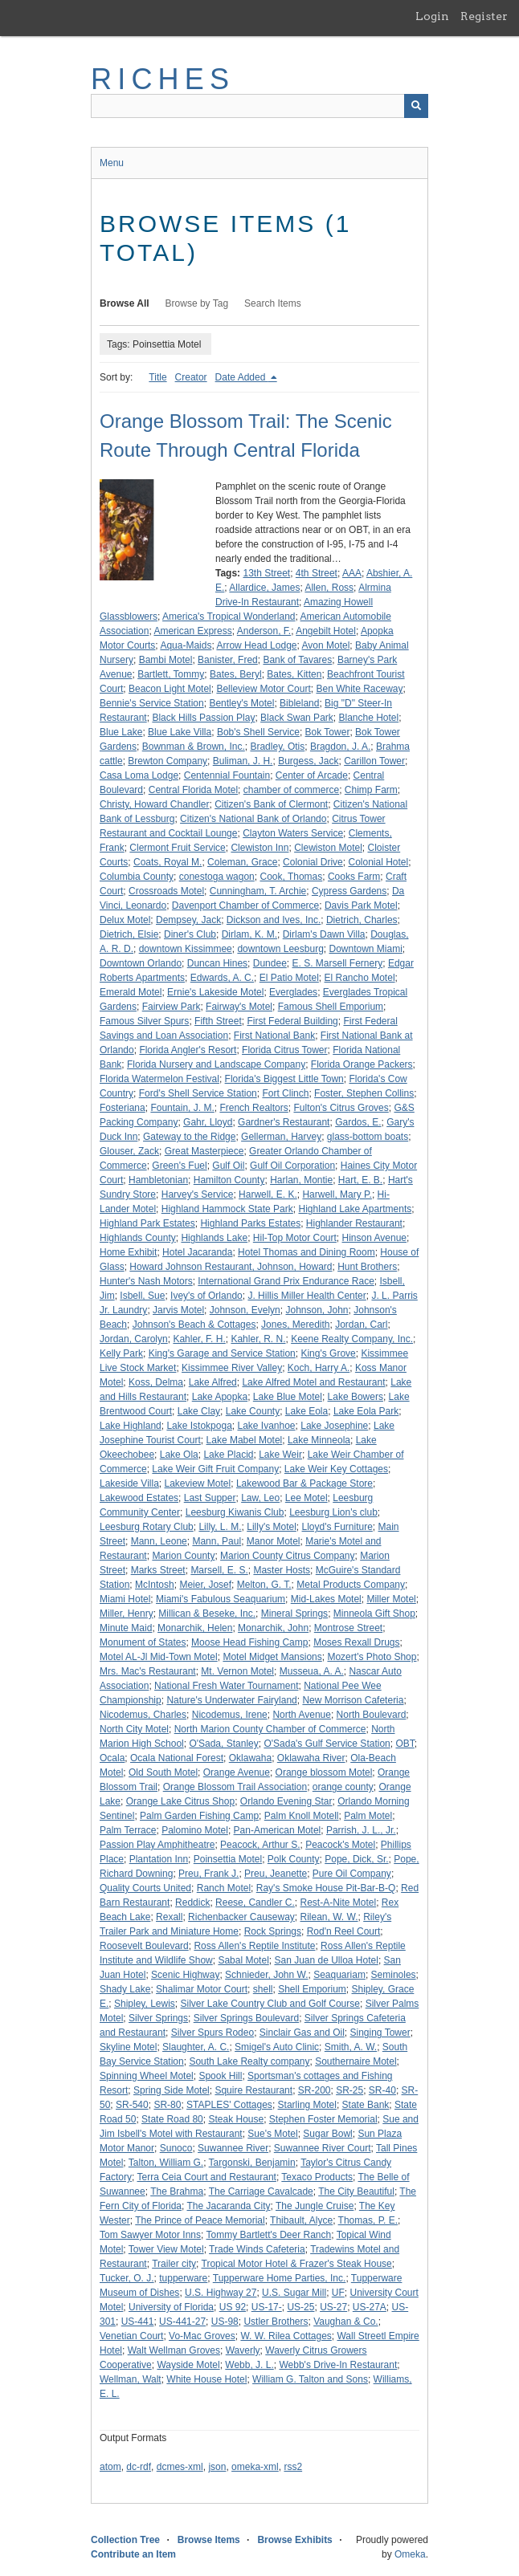 This screenshot has height=2576, width=519. I want to click on Nature's Underwater Fairyland, so click(231, 1700).